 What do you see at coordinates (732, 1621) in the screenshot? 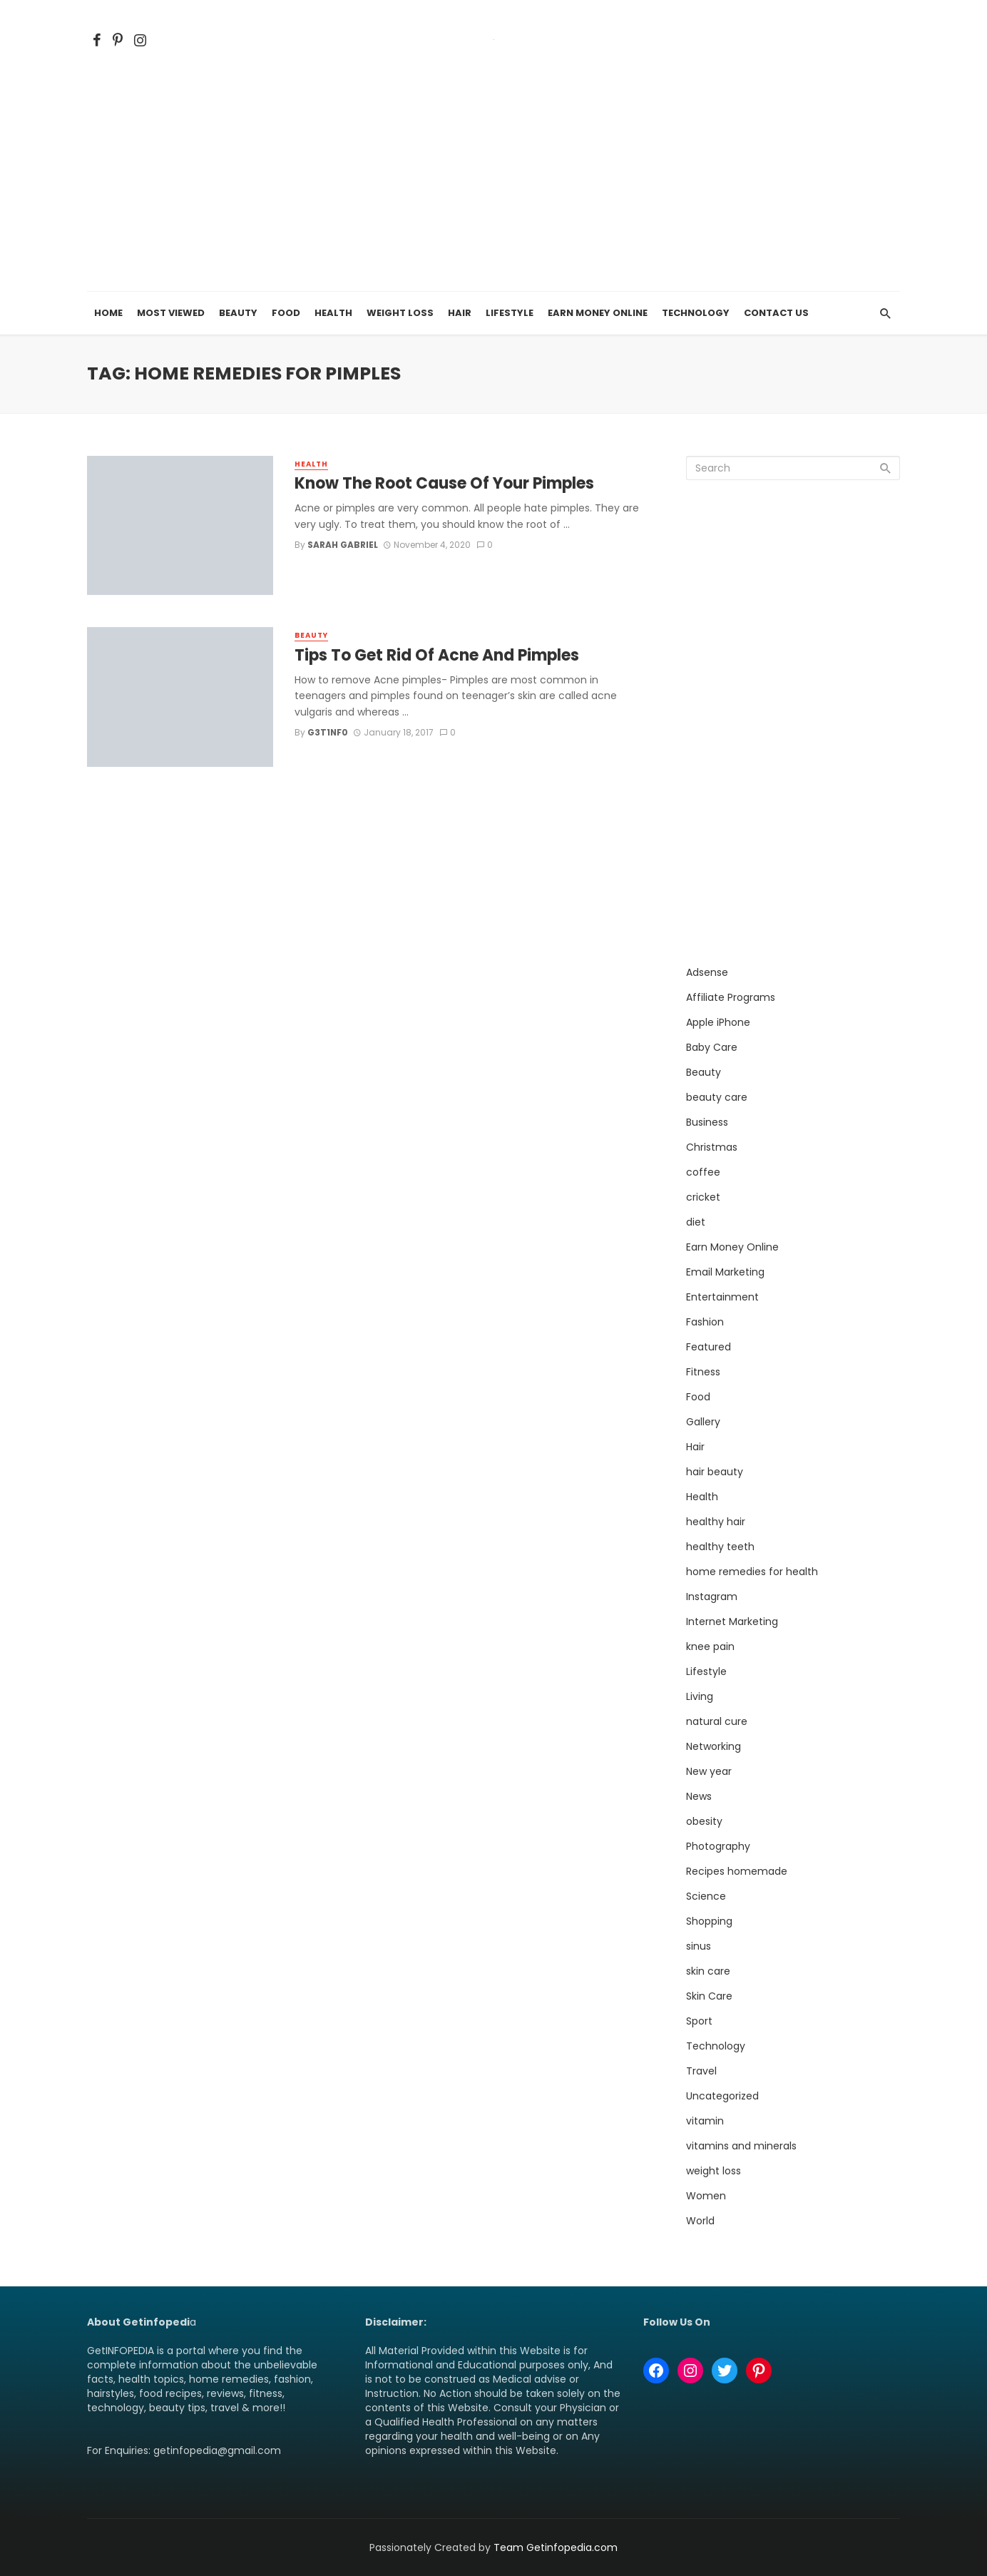
I see `Internet Marketing` at bounding box center [732, 1621].